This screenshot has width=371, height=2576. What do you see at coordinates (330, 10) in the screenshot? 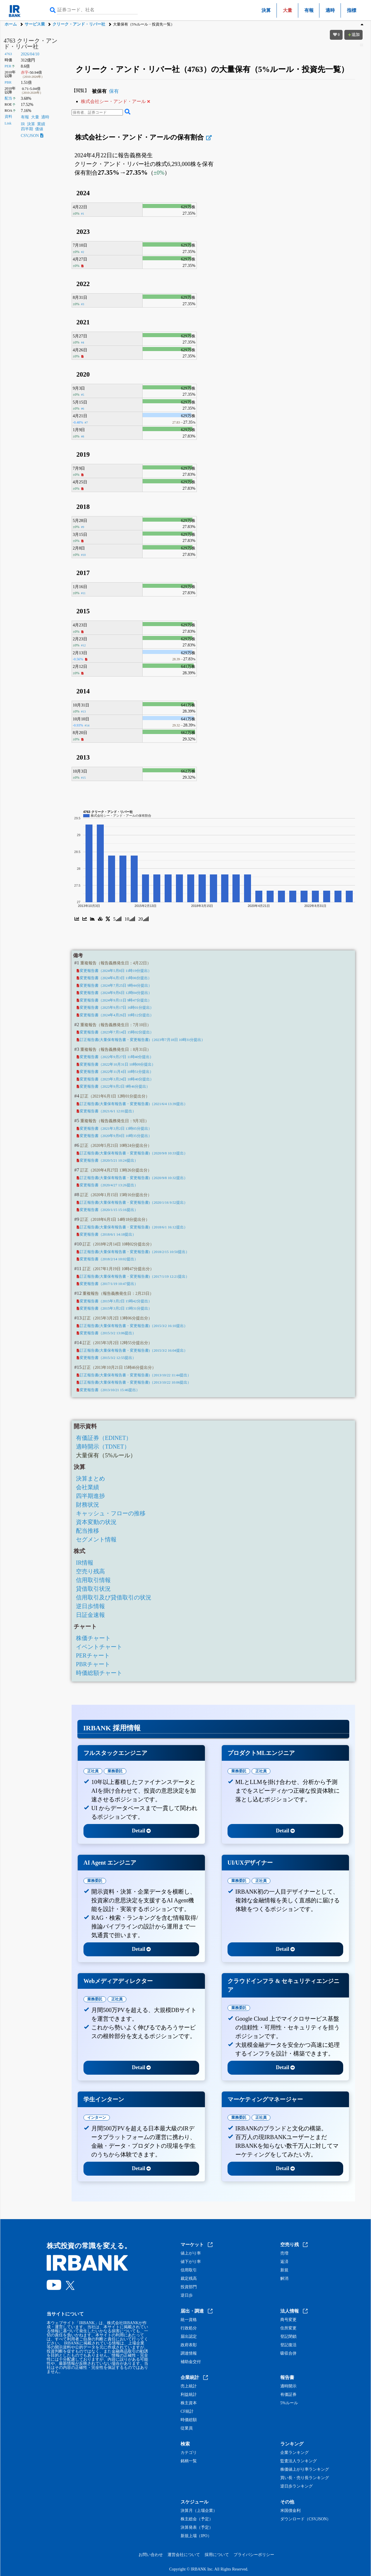
I see `適時` at bounding box center [330, 10].